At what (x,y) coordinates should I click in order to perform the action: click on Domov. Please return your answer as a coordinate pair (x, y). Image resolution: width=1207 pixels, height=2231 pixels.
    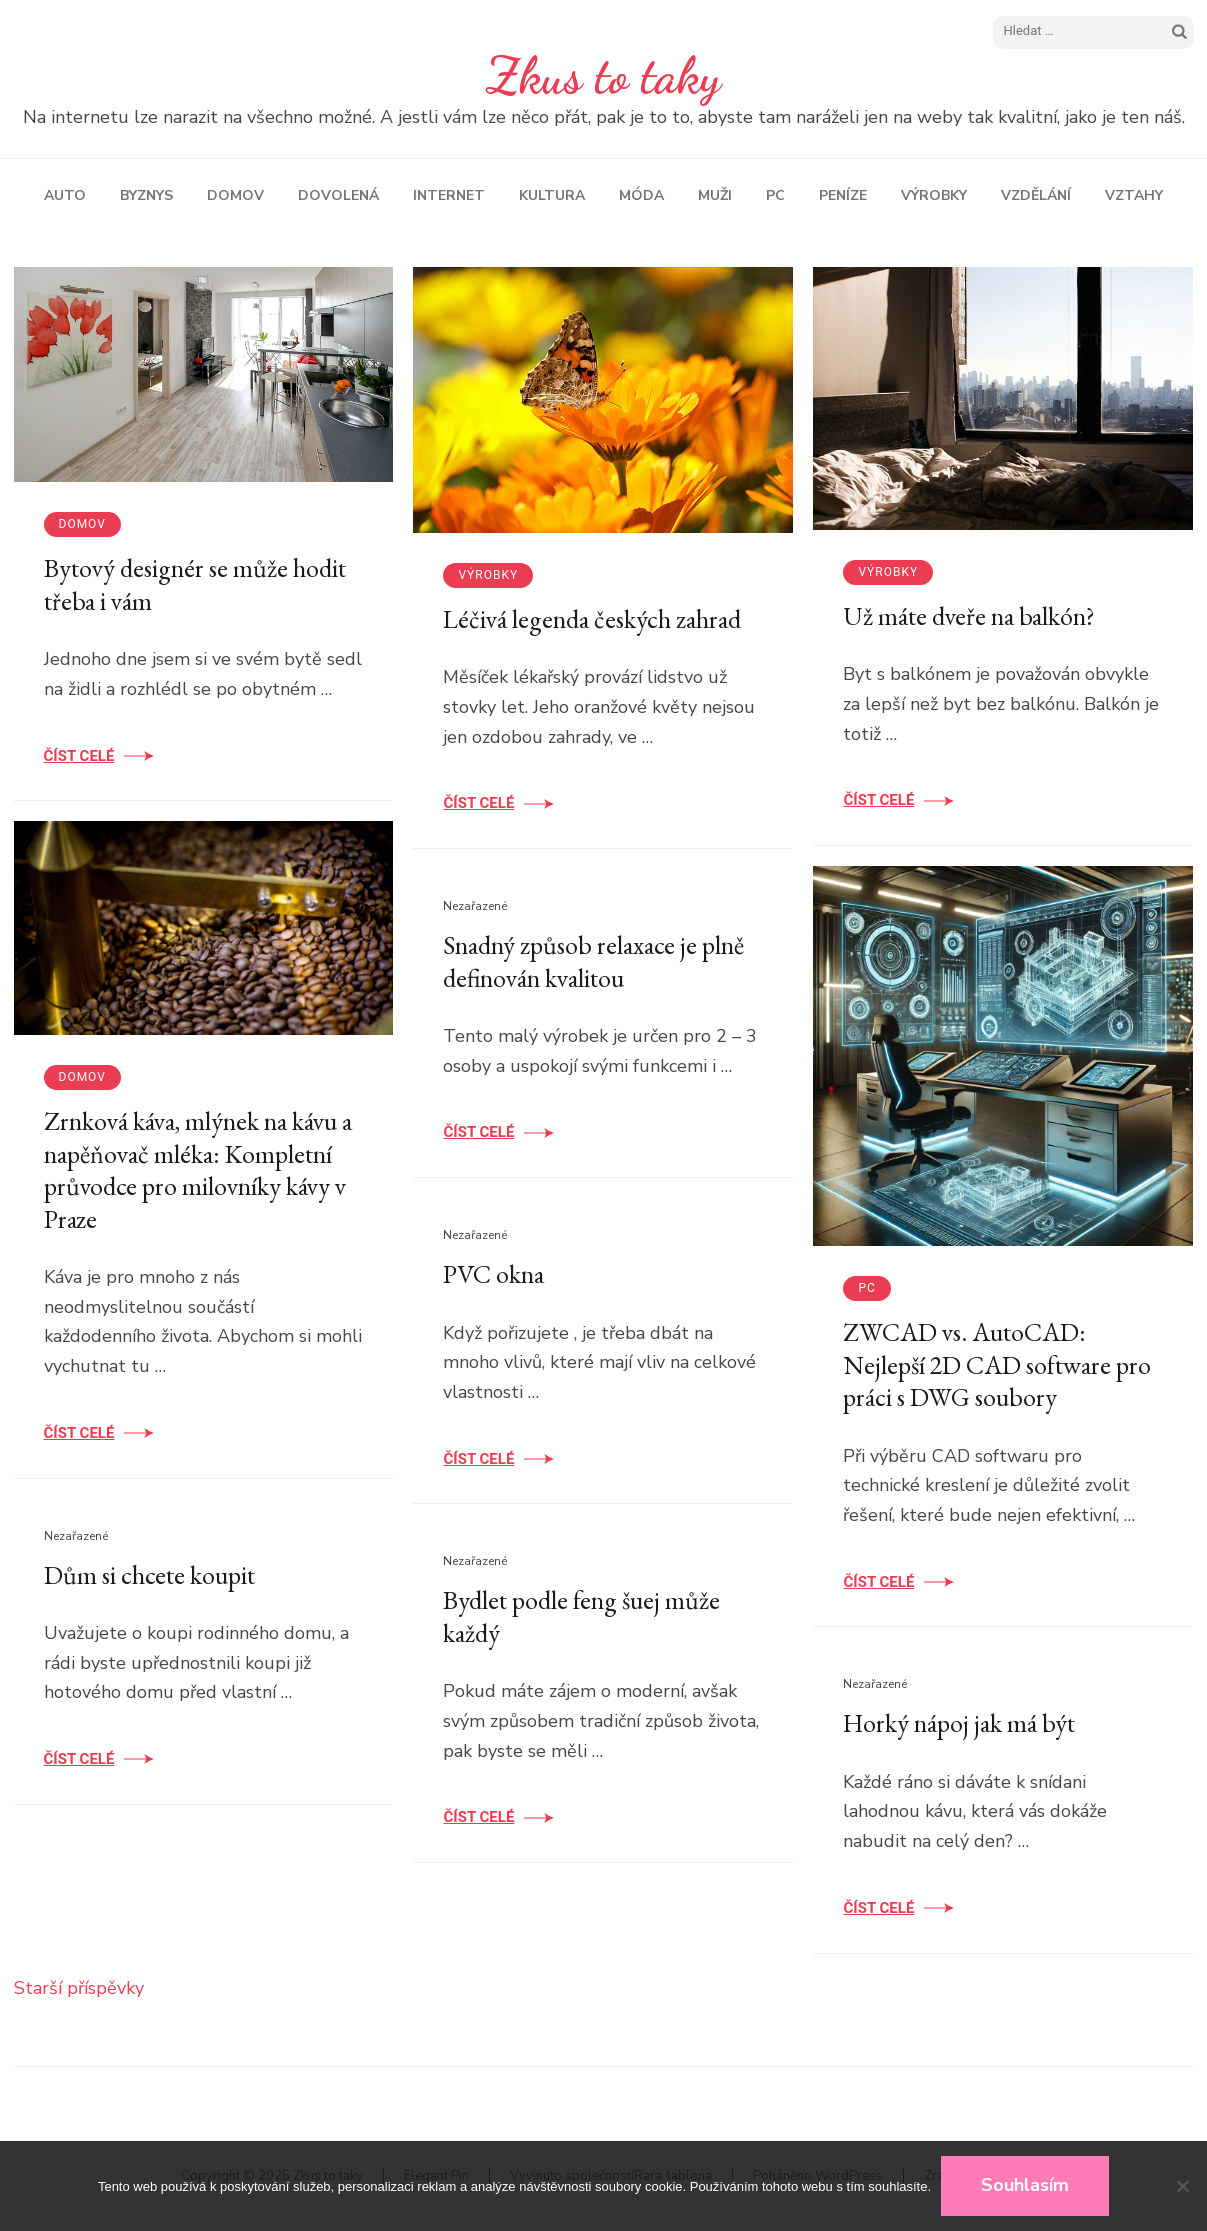
    Looking at the image, I should click on (235, 195).